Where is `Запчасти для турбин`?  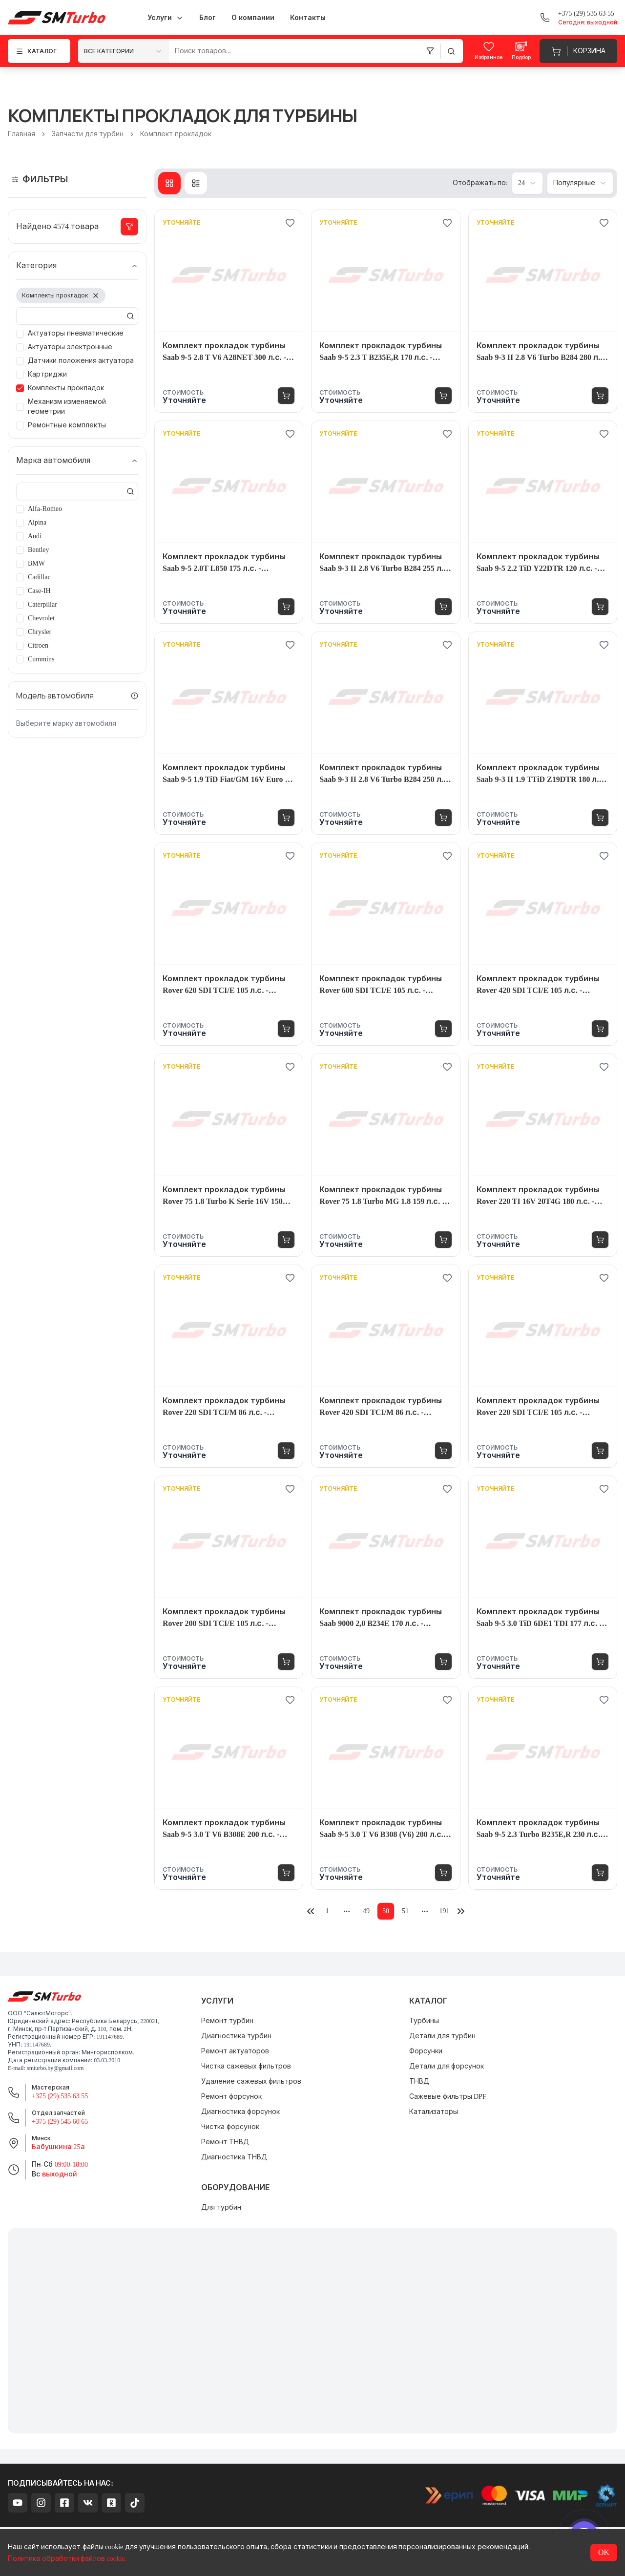
Запчасти для турбин is located at coordinates (88, 134).